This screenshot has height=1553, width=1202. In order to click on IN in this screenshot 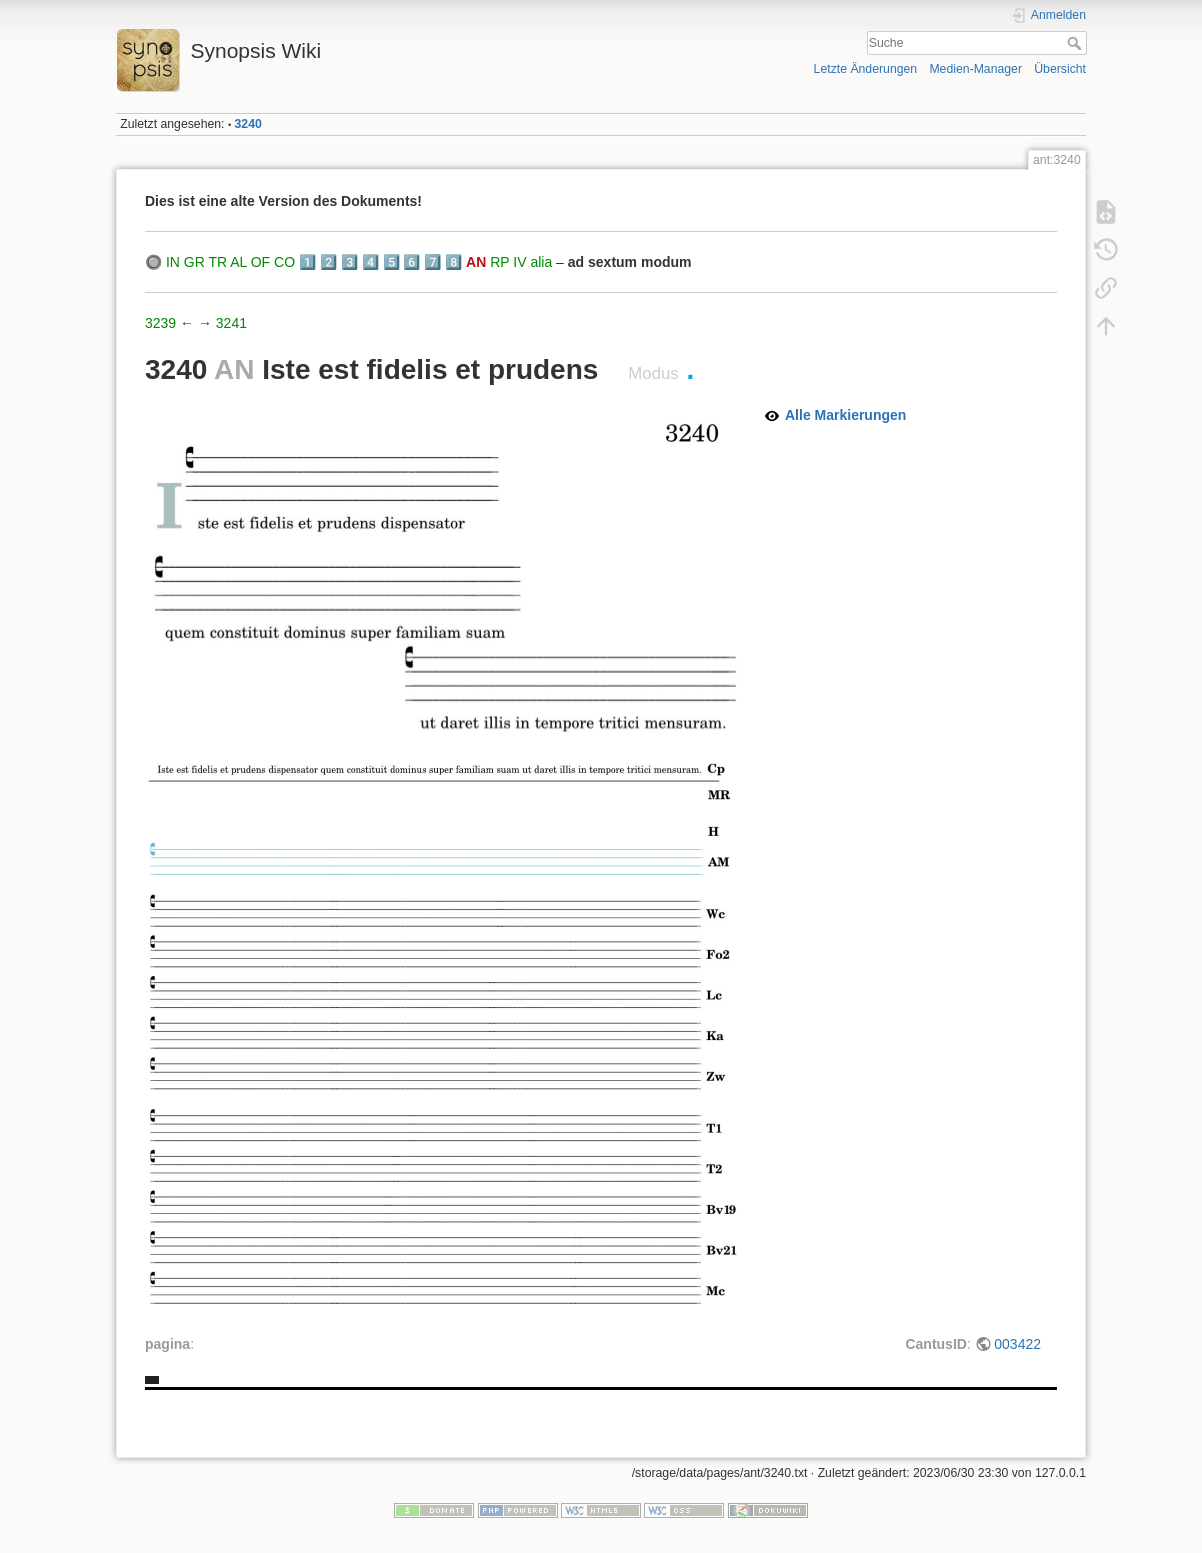, I will do `click(173, 262)`.